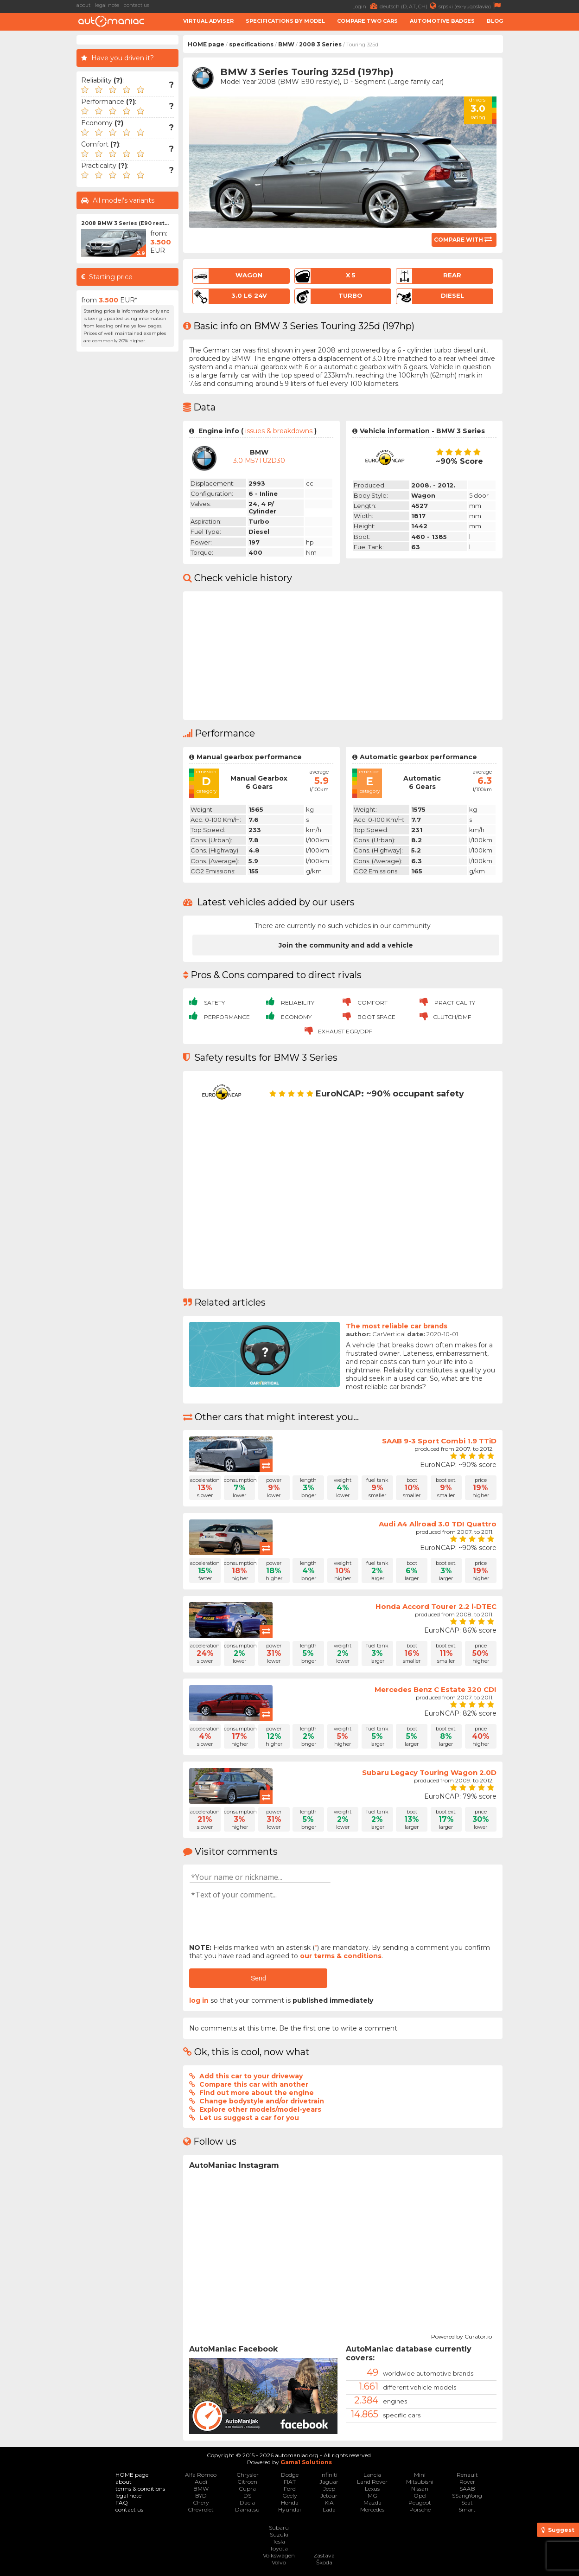  What do you see at coordinates (467, 2474) in the screenshot?
I see `Renault` at bounding box center [467, 2474].